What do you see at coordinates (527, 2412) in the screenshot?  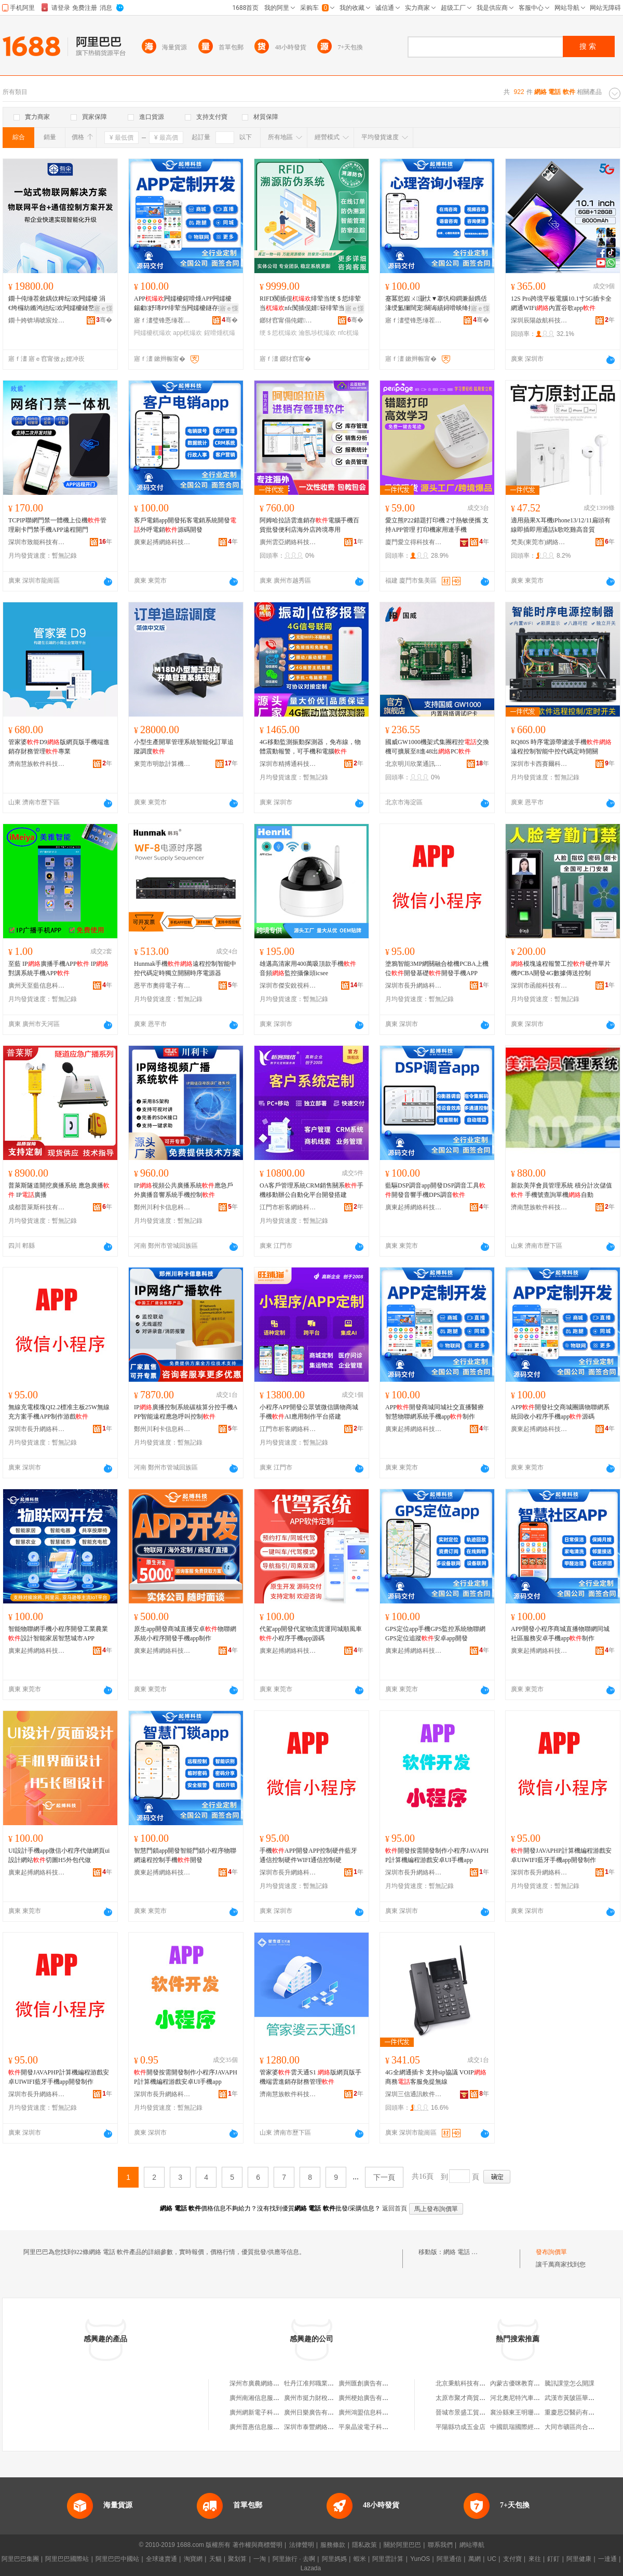 I see `襄汾縣東王明珊建材經銷部` at bounding box center [527, 2412].